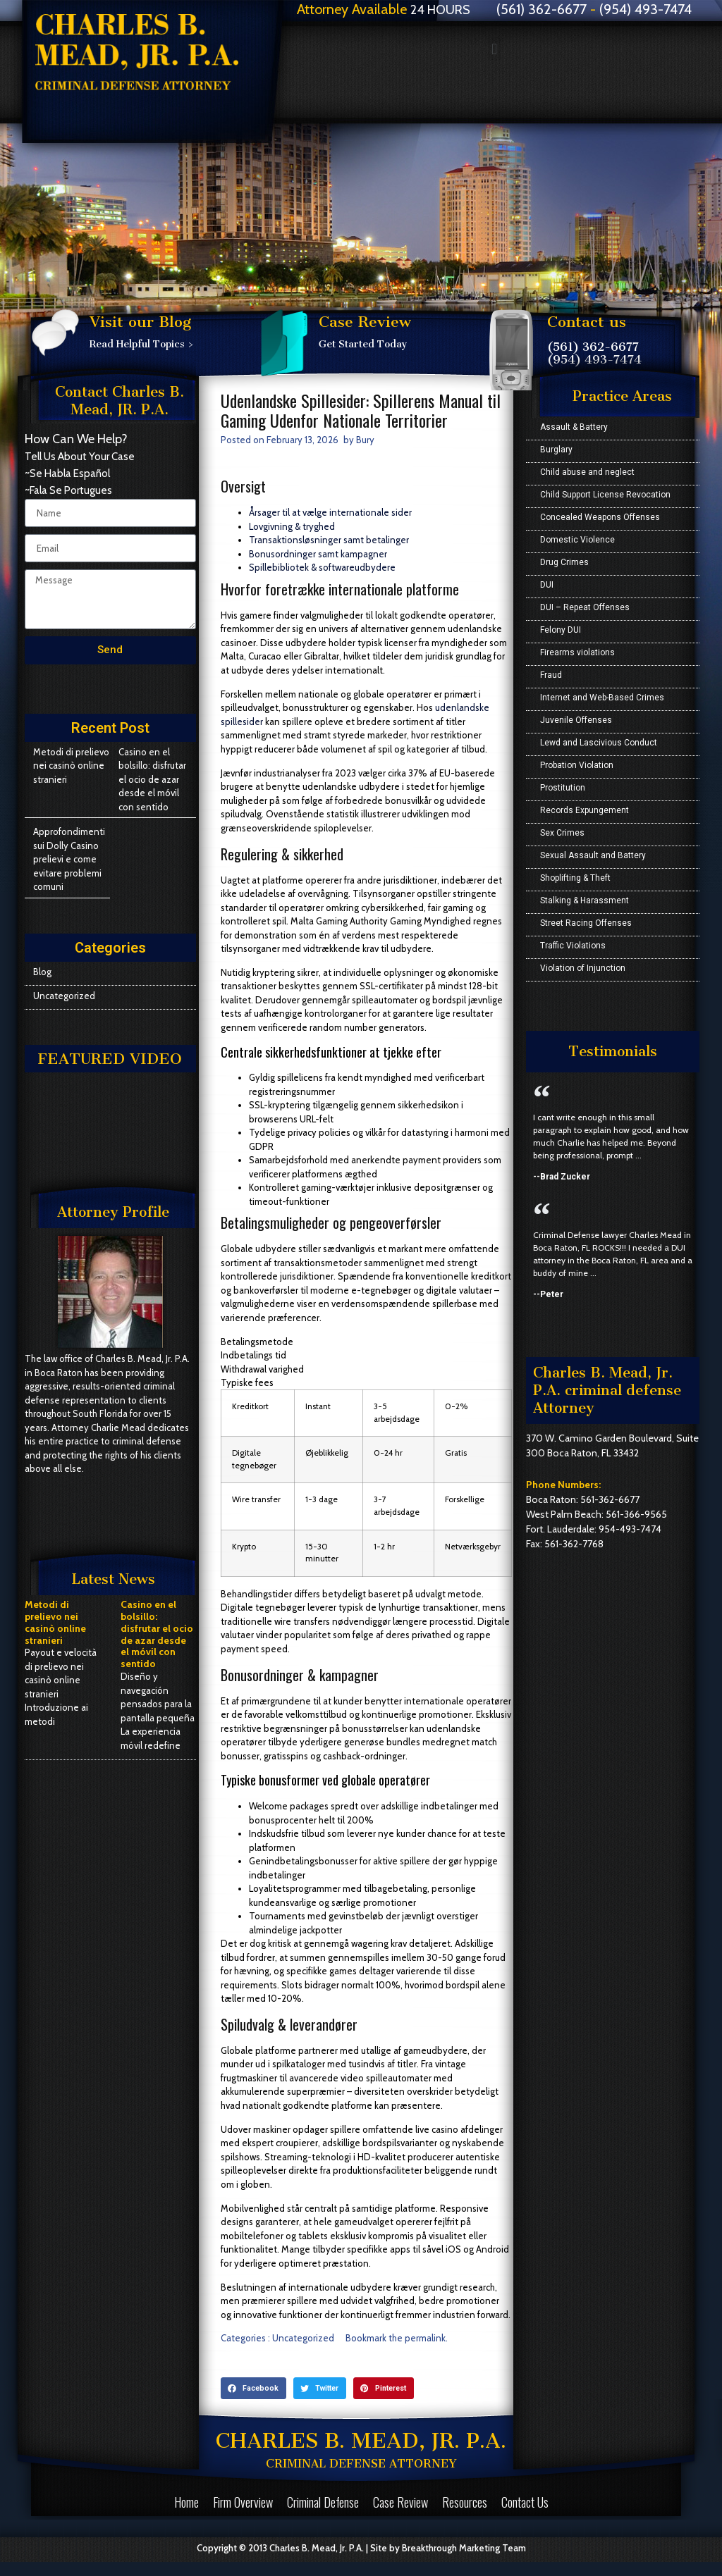  What do you see at coordinates (584, 810) in the screenshot?
I see `Records Expungement` at bounding box center [584, 810].